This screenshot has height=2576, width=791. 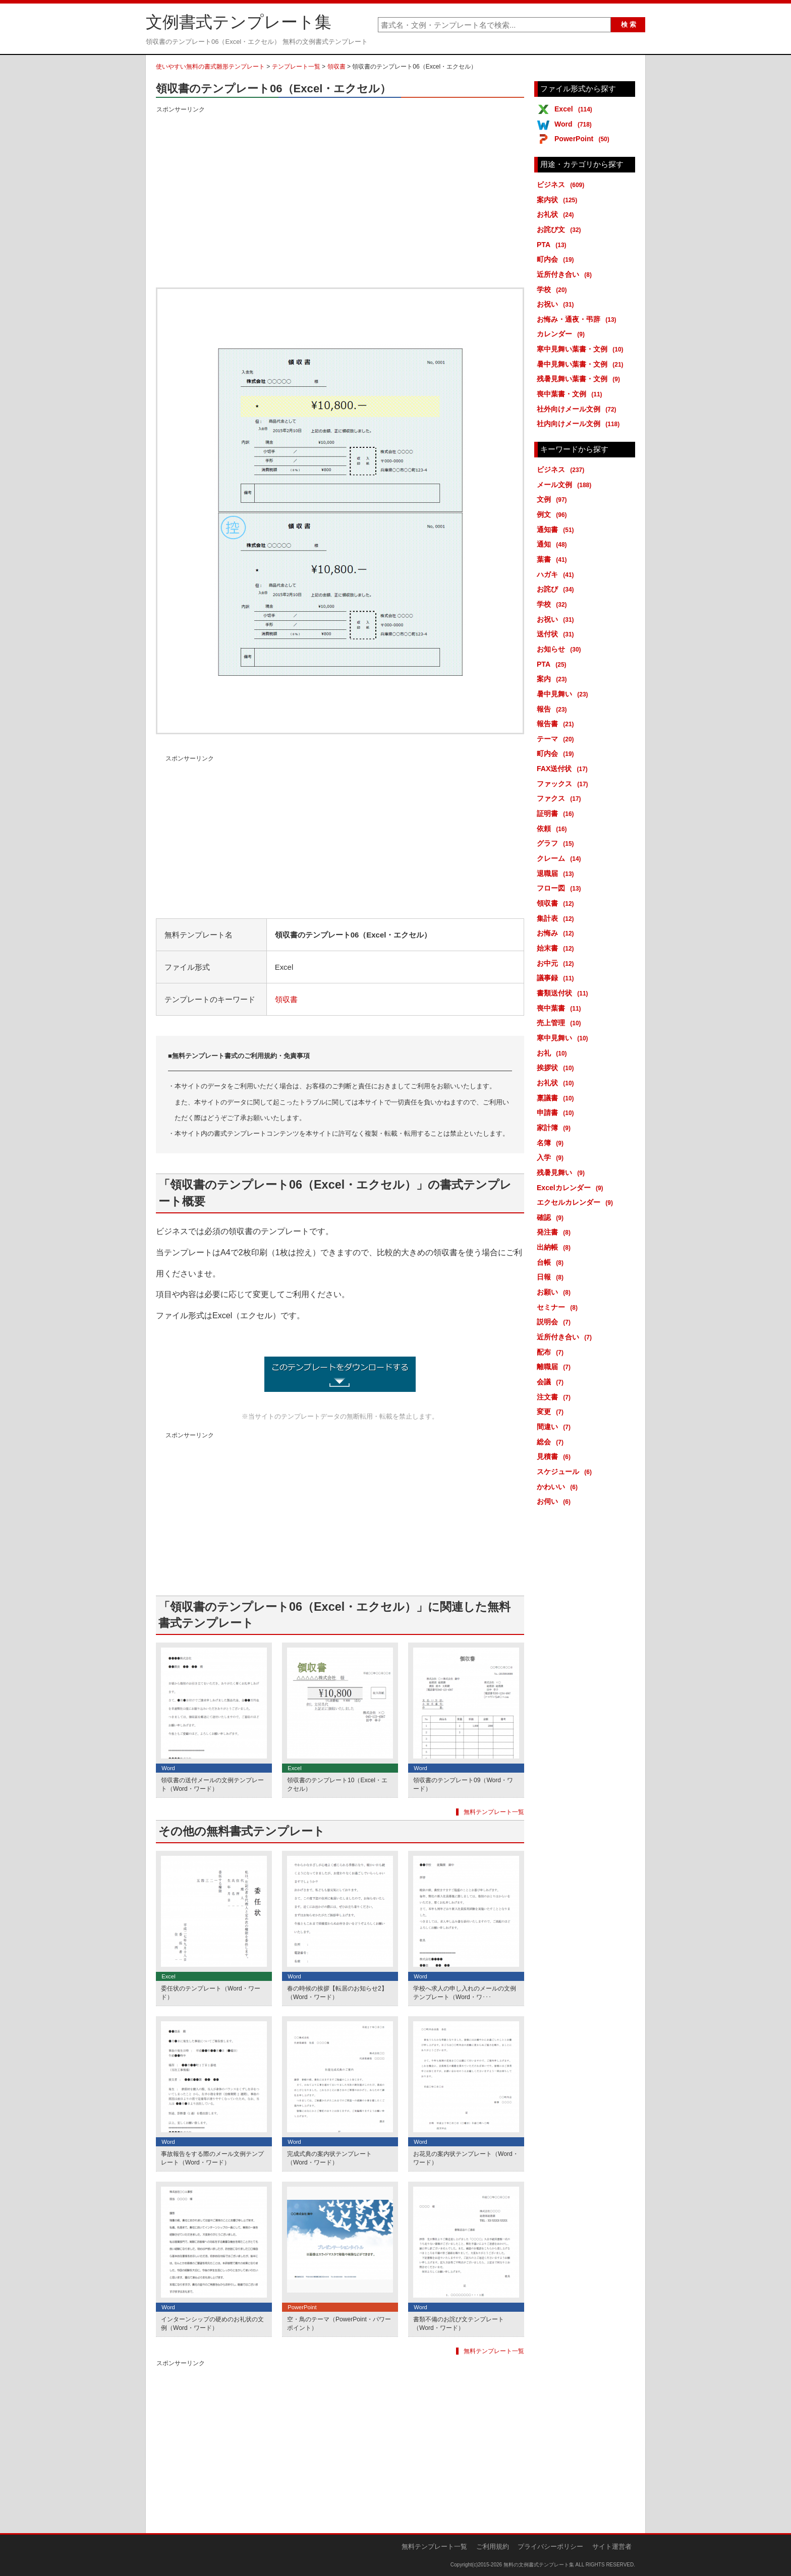 I want to click on 使いやすい無料の書式雛形テンプレート, so click(x=210, y=66).